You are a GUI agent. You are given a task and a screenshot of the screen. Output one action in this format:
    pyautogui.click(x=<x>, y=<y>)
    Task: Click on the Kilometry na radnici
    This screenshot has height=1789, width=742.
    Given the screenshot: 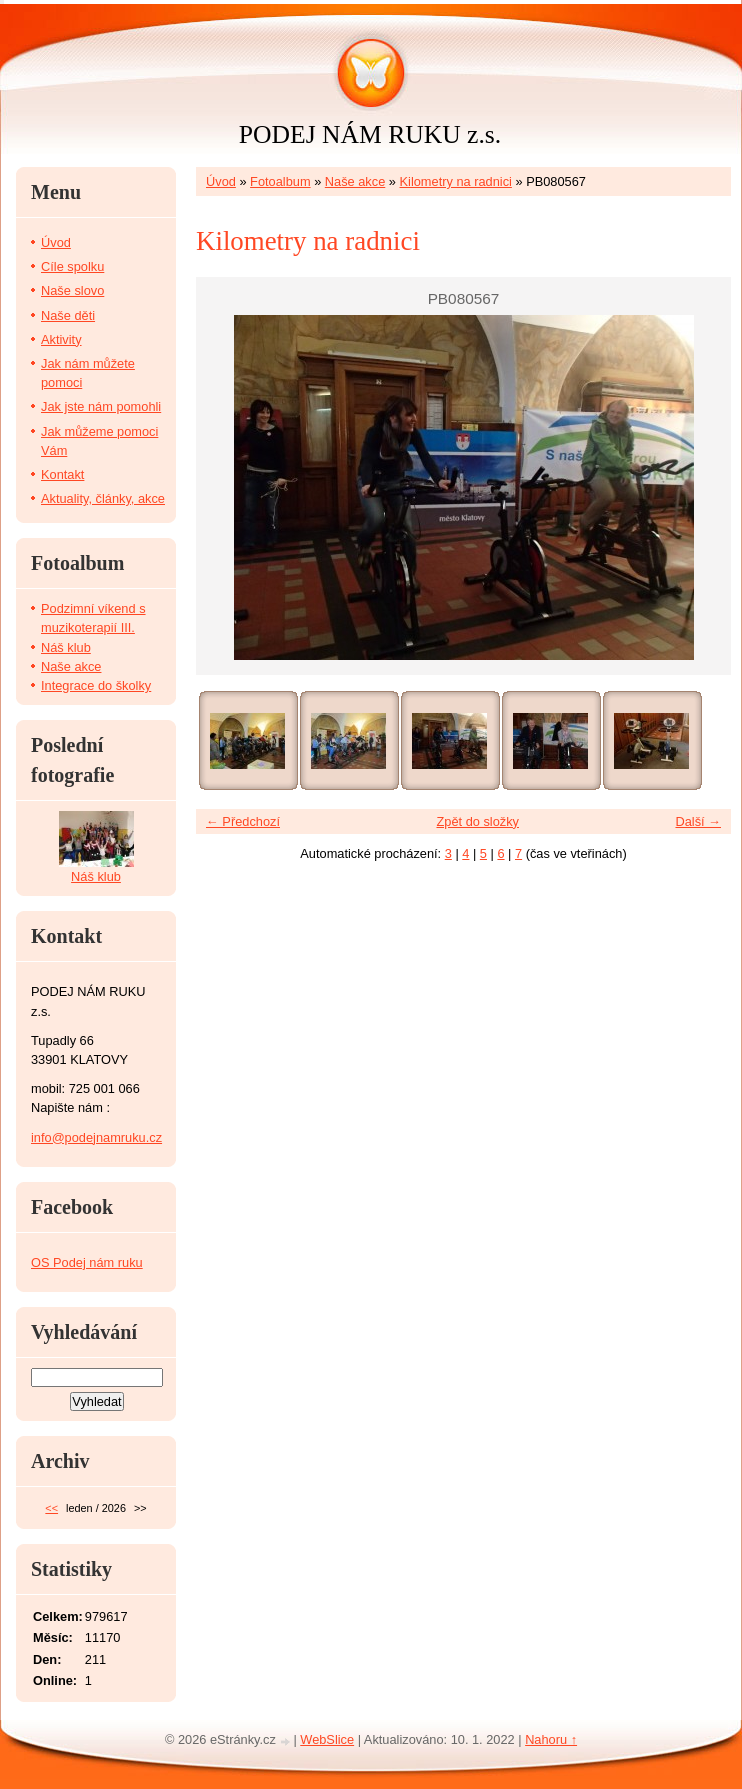 What is the action you would take?
    pyautogui.click(x=456, y=181)
    